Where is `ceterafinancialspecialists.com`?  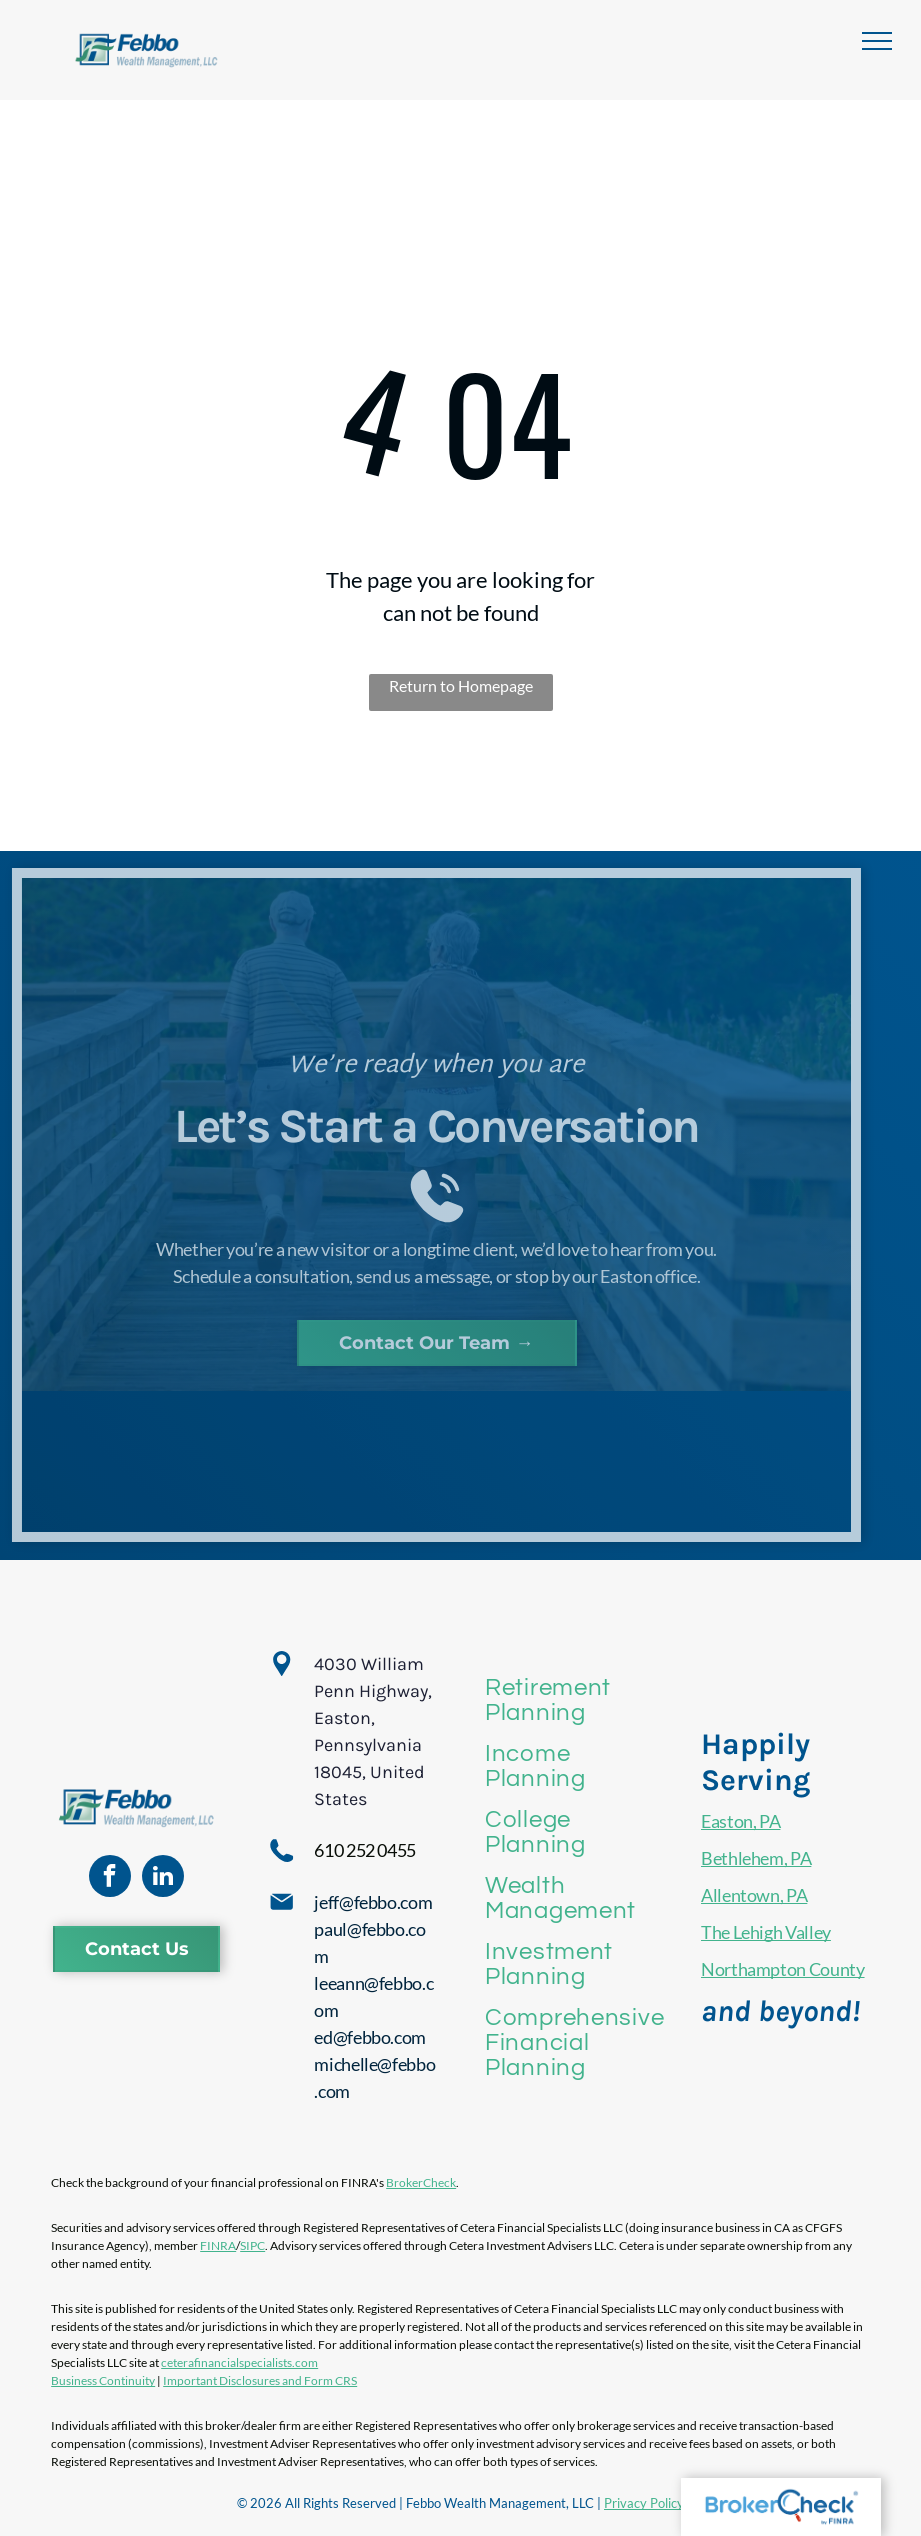 ceterafinancialspecialists.com is located at coordinates (239, 2362).